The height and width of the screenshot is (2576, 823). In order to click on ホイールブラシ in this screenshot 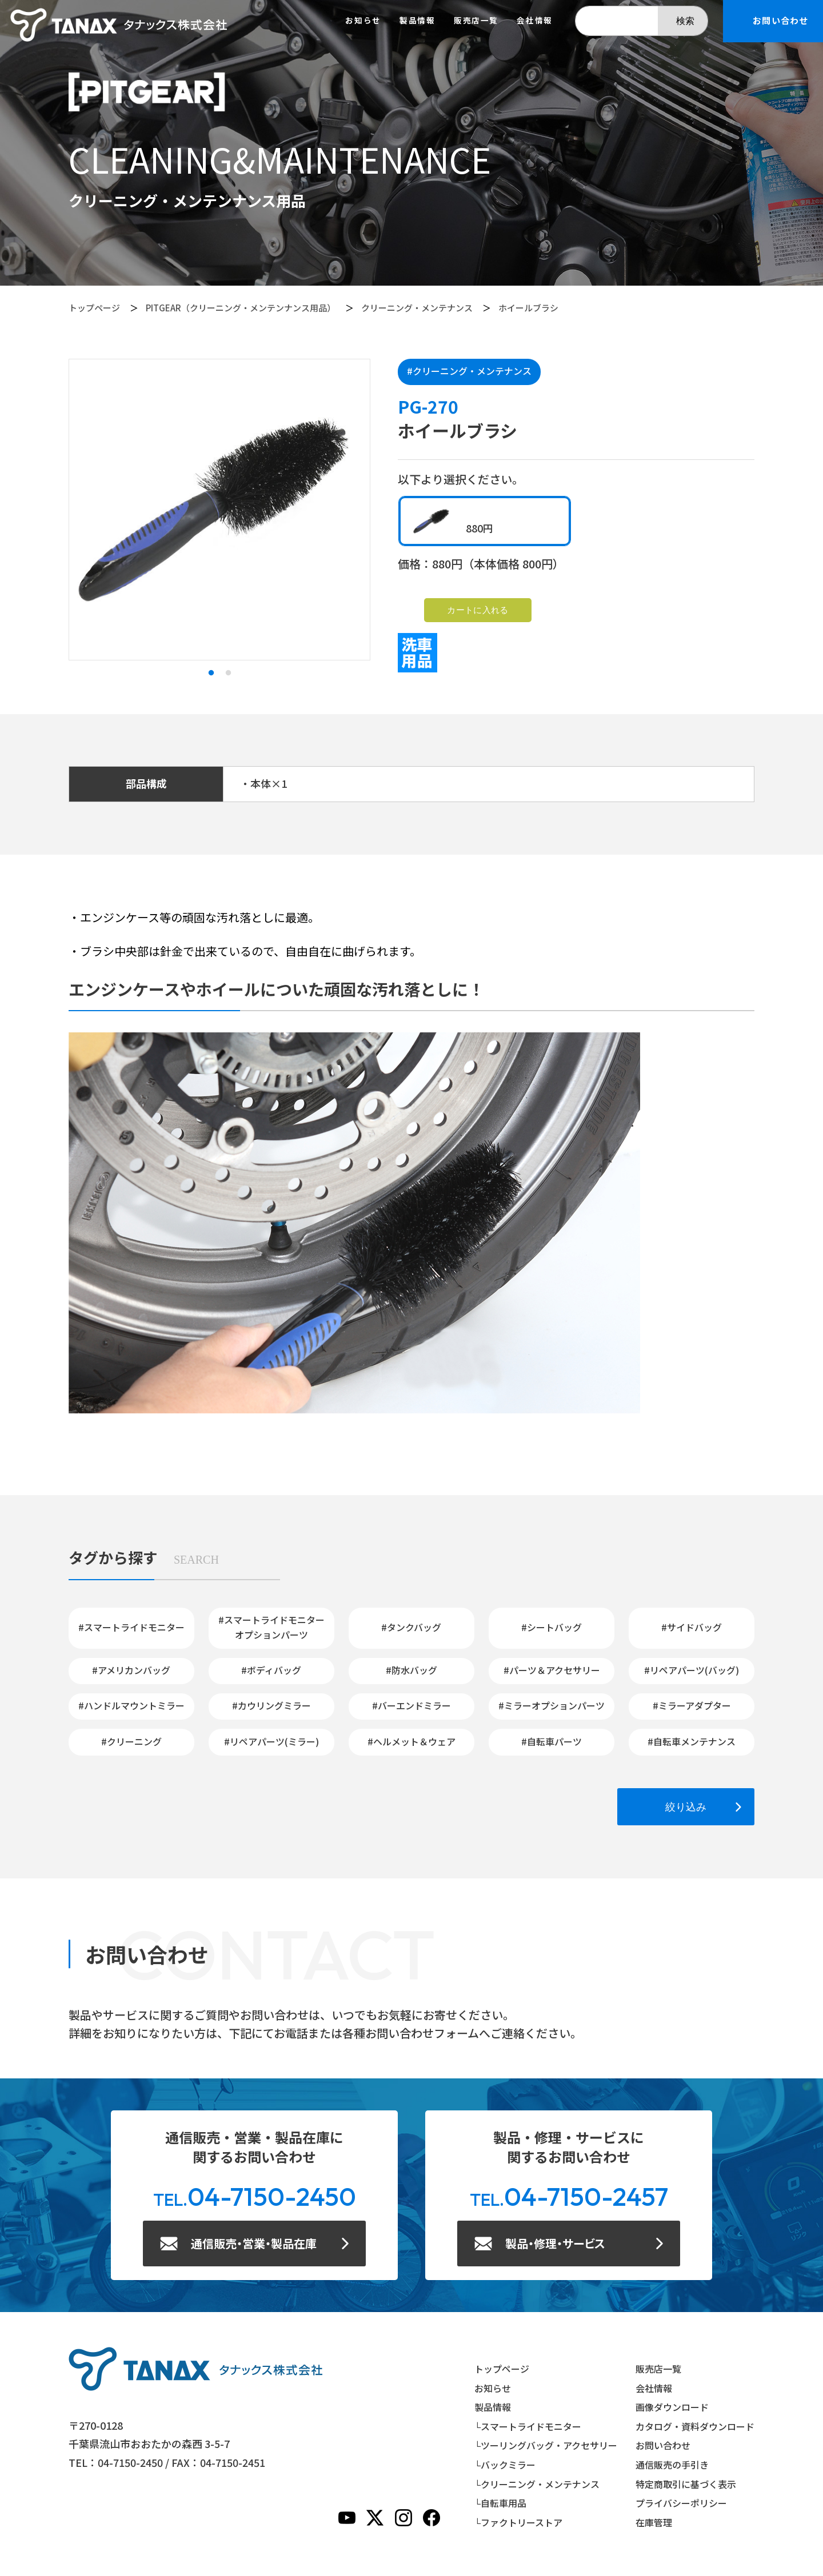, I will do `click(528, 308)`.